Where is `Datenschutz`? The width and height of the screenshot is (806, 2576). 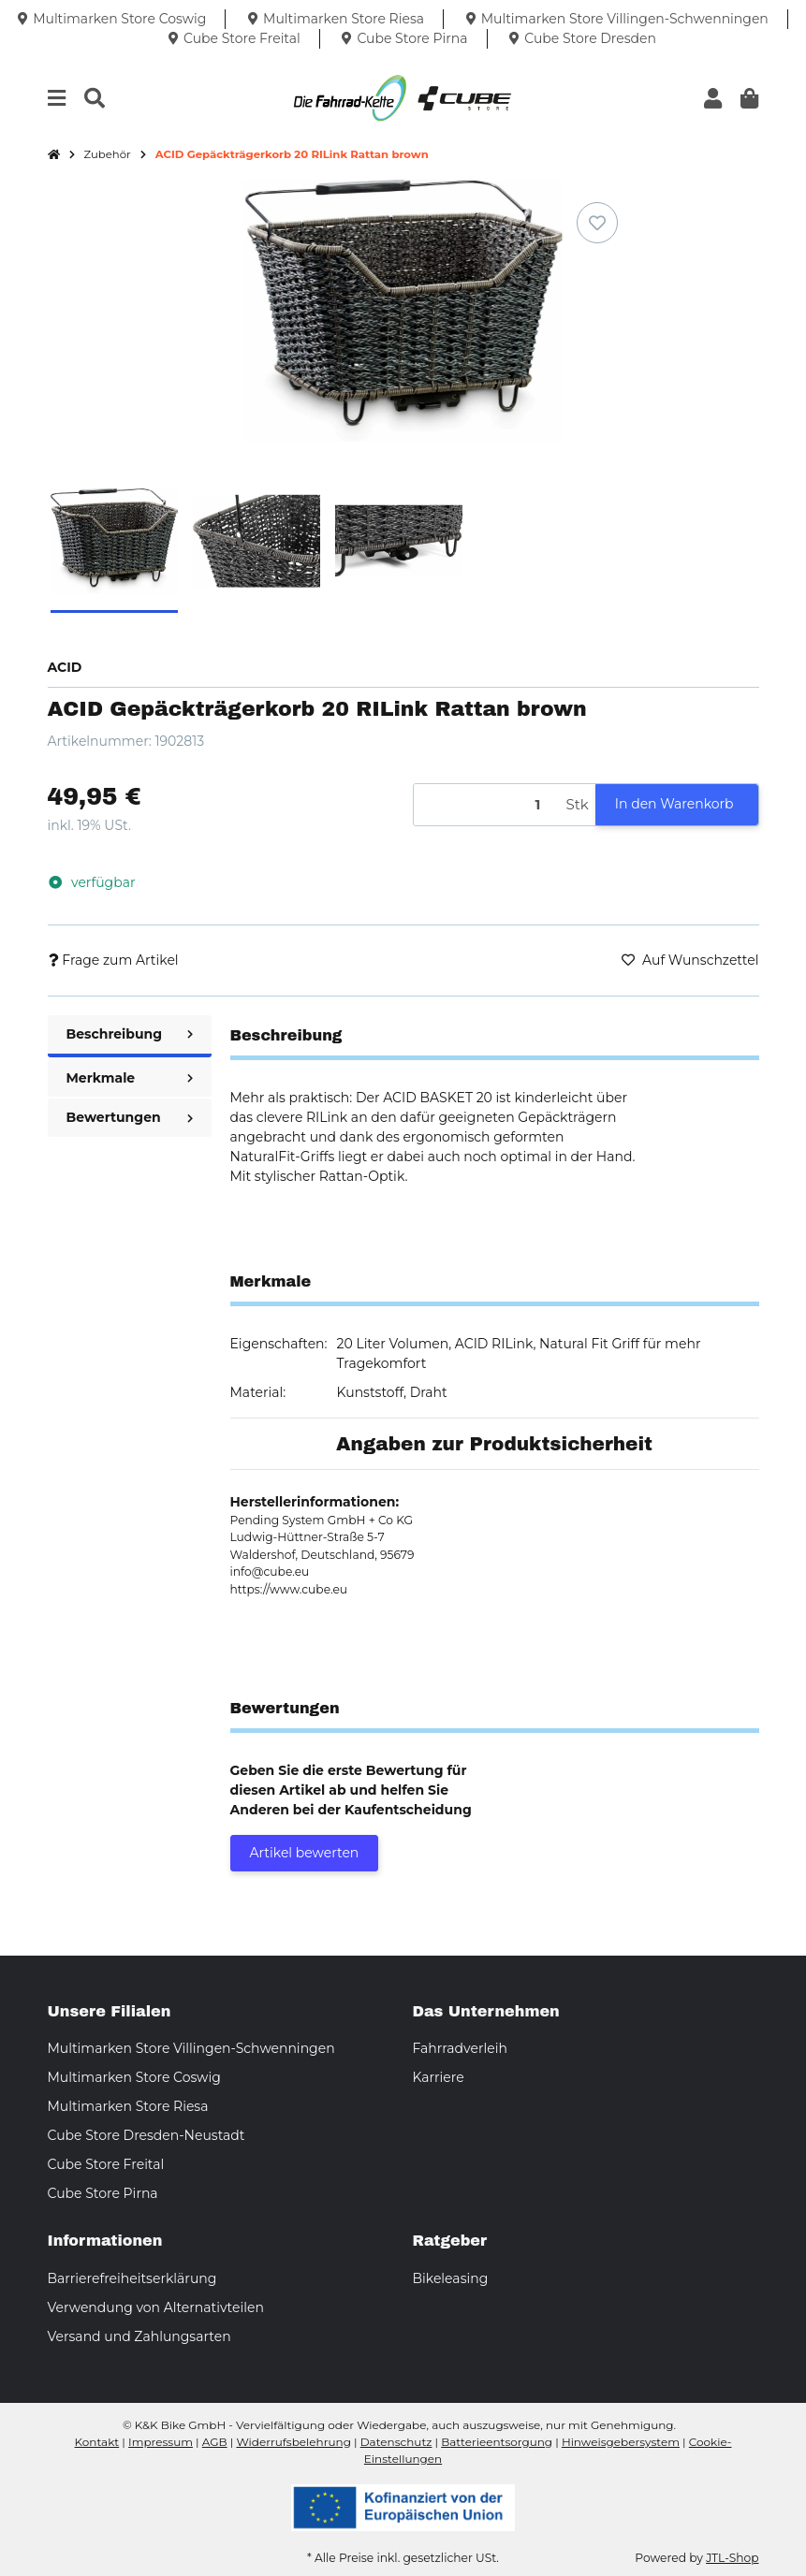 Datenschutz is located at coordinates (396, 2442).